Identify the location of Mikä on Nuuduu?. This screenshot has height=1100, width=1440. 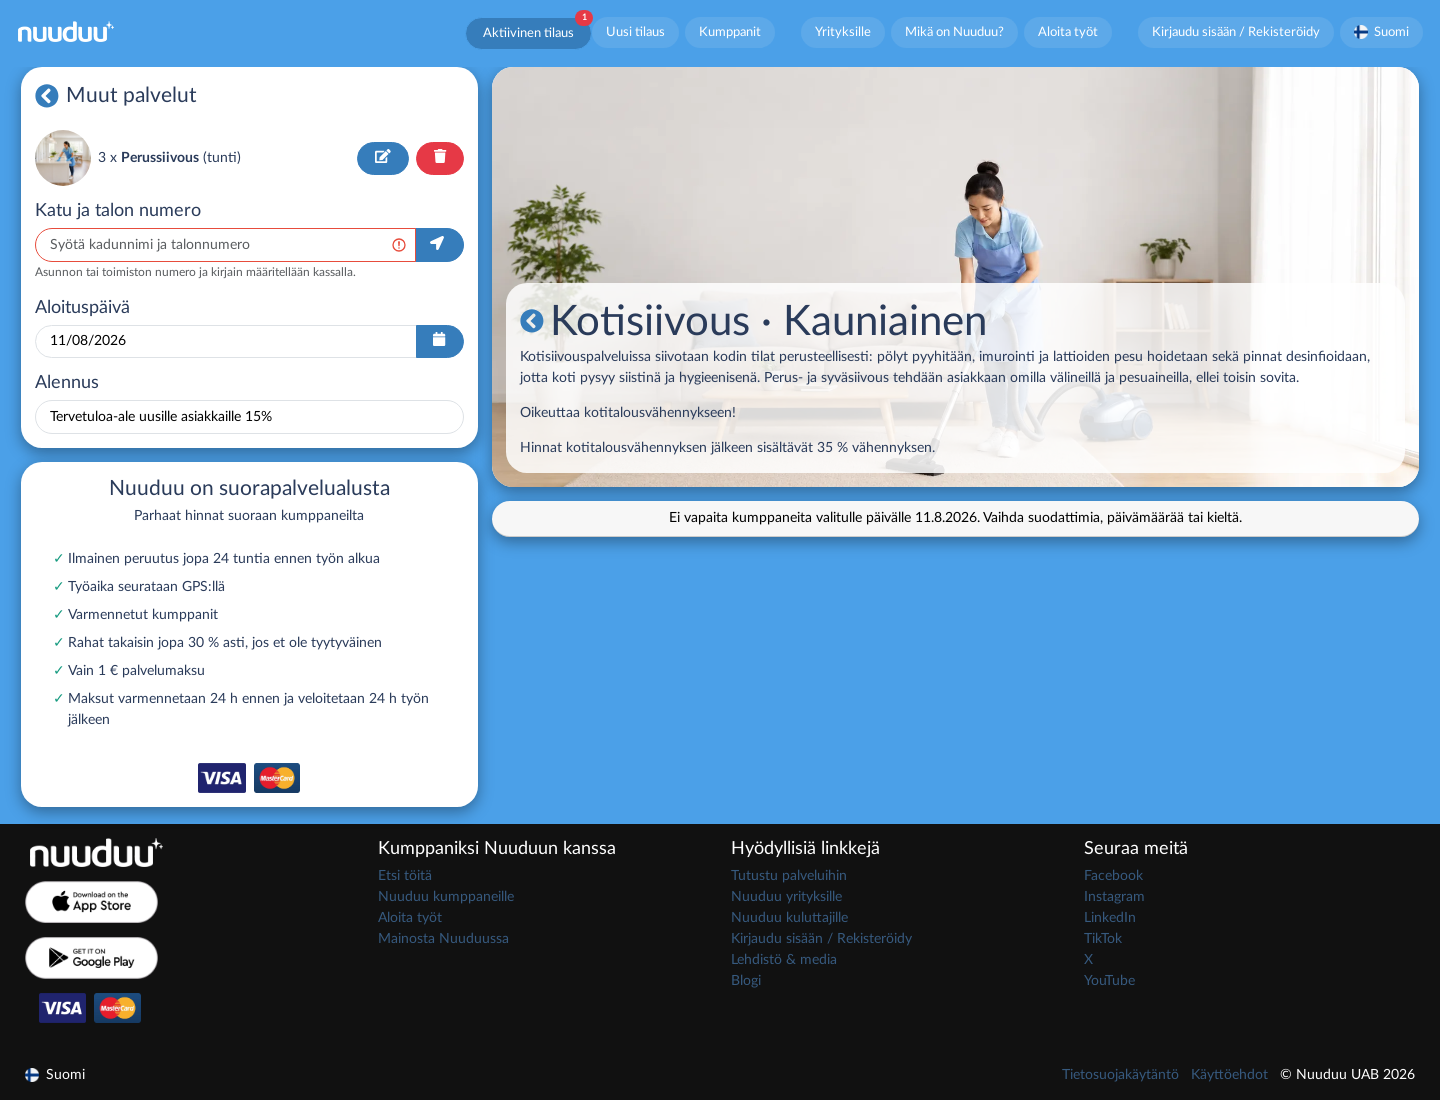
(954, 32).